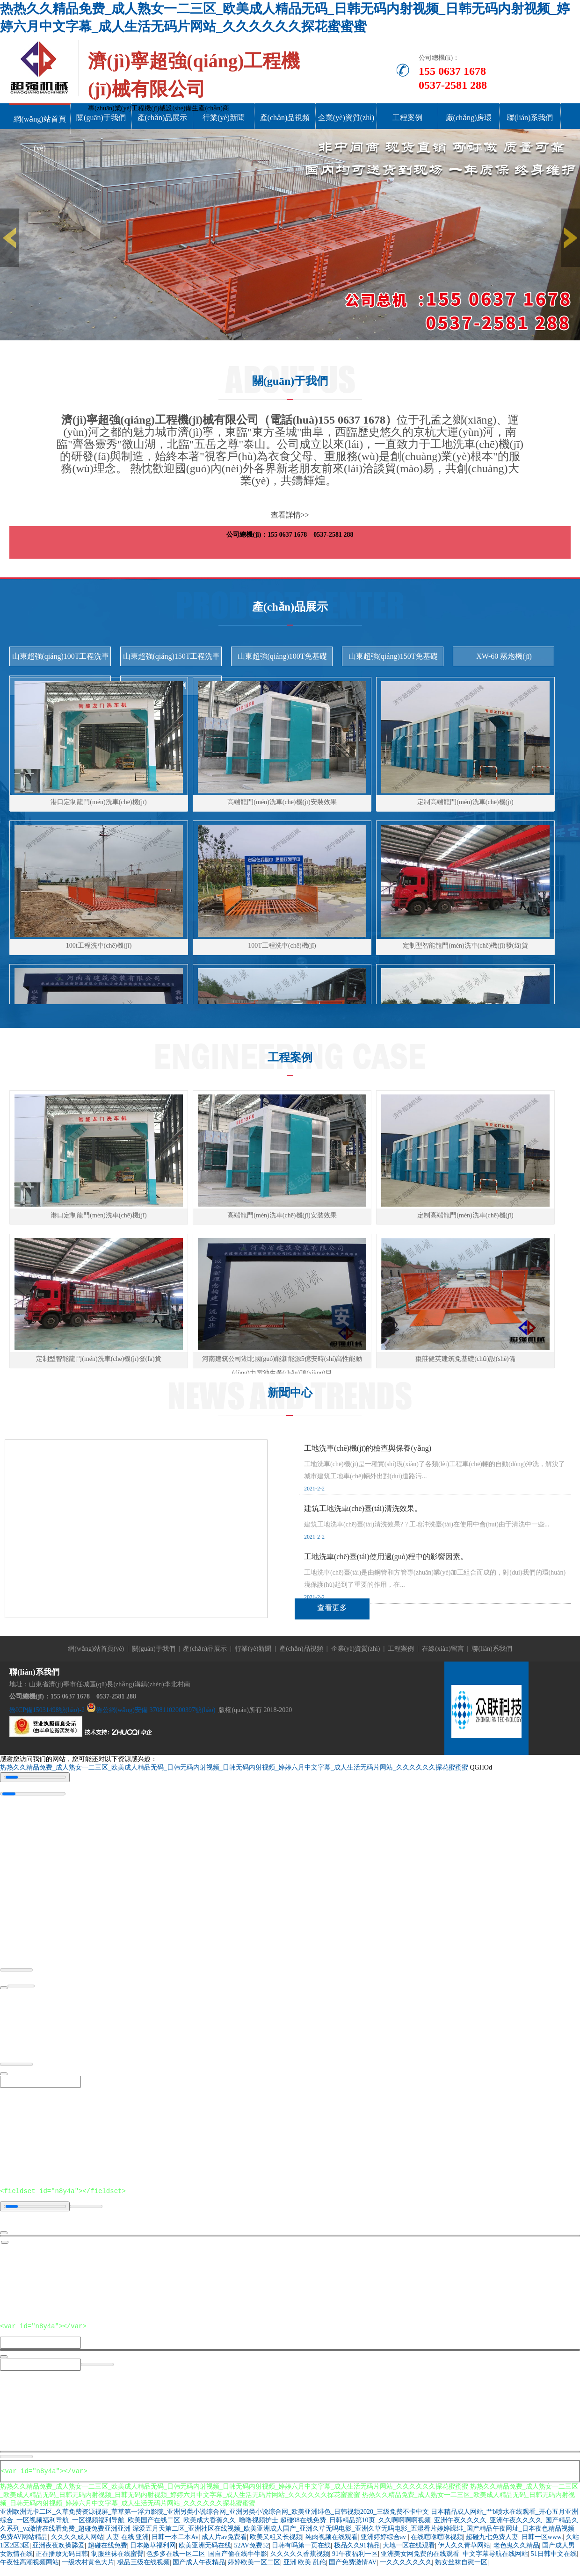 This screenshot has width=580, height=2576. I want to click on 山東超強(qiáng)100T免基礎(chǔ)洗車(chē)機(jī), so click(282, 659).